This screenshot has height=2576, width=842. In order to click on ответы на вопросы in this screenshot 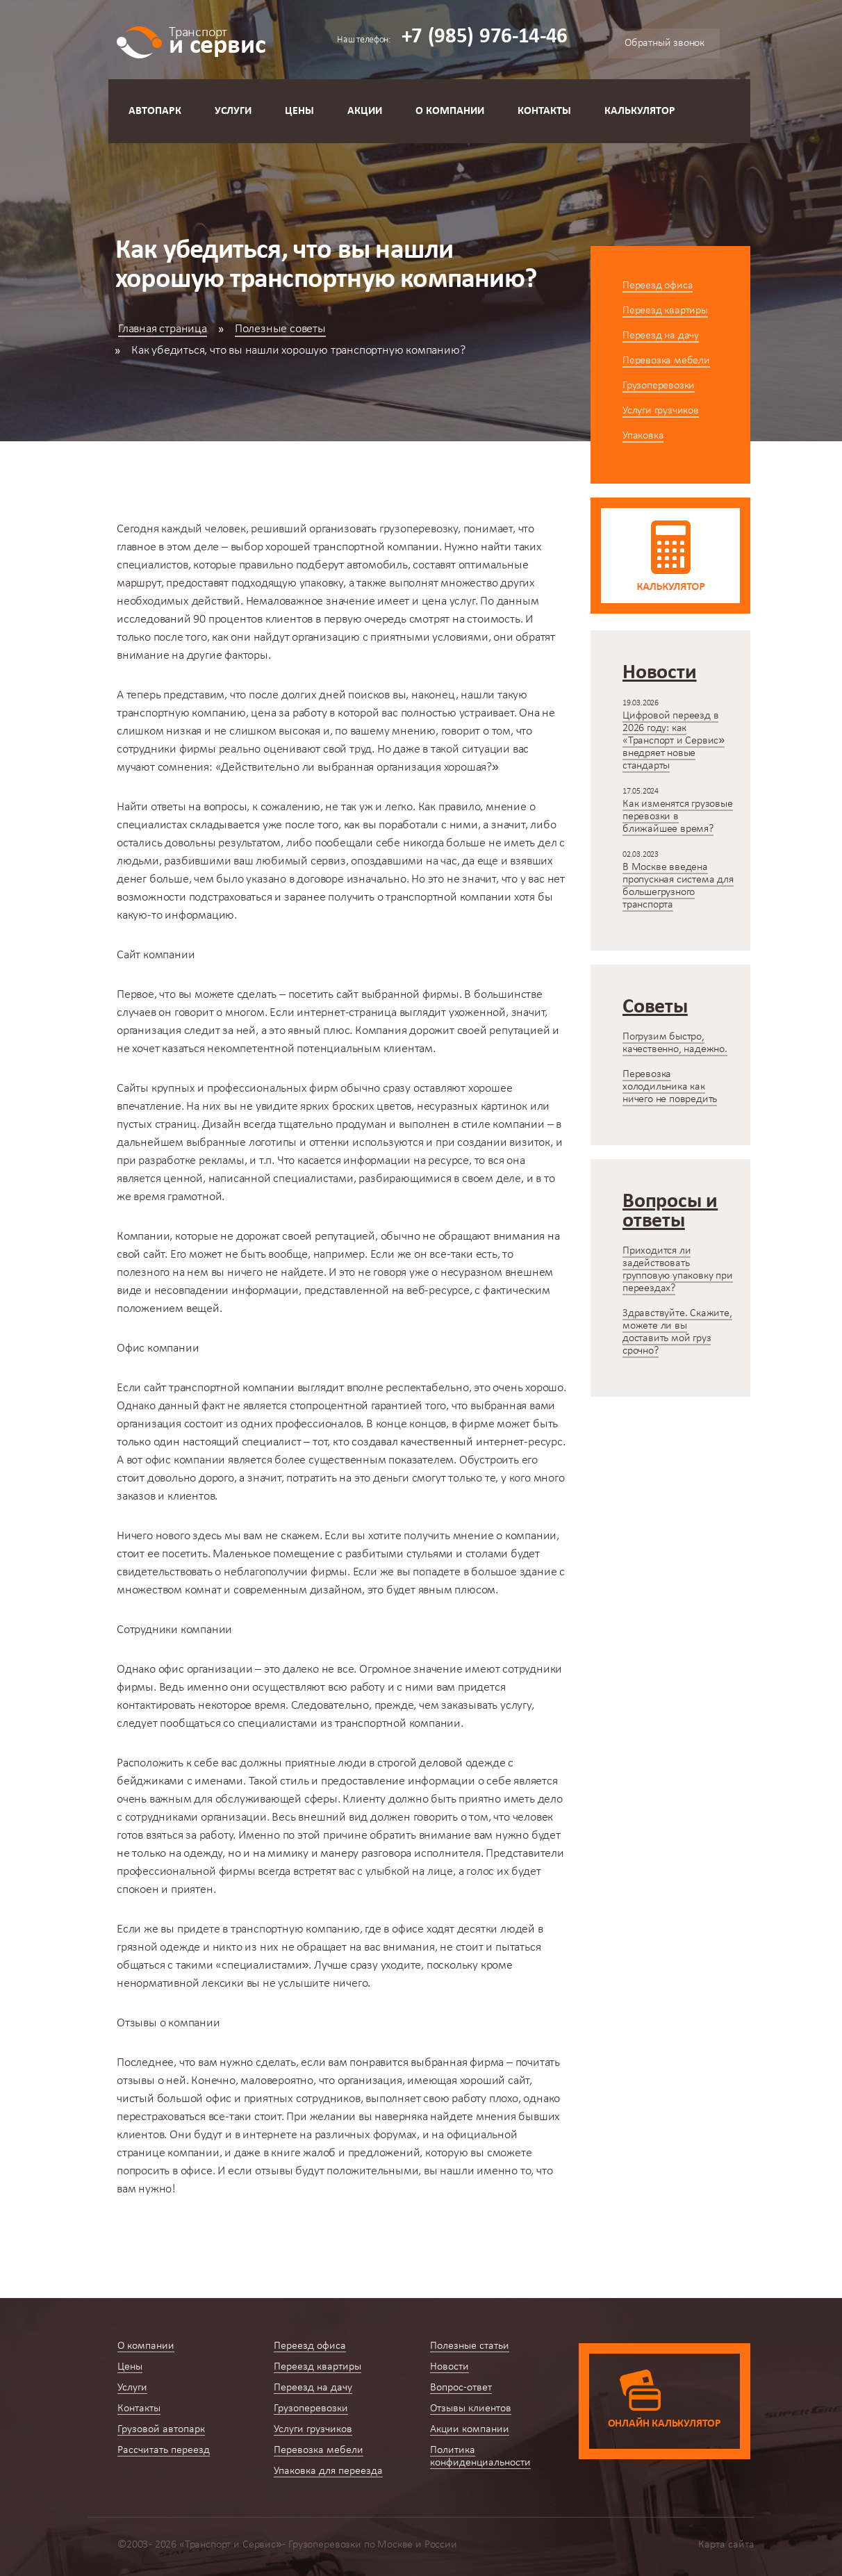, I will do `click(199, 807)`.